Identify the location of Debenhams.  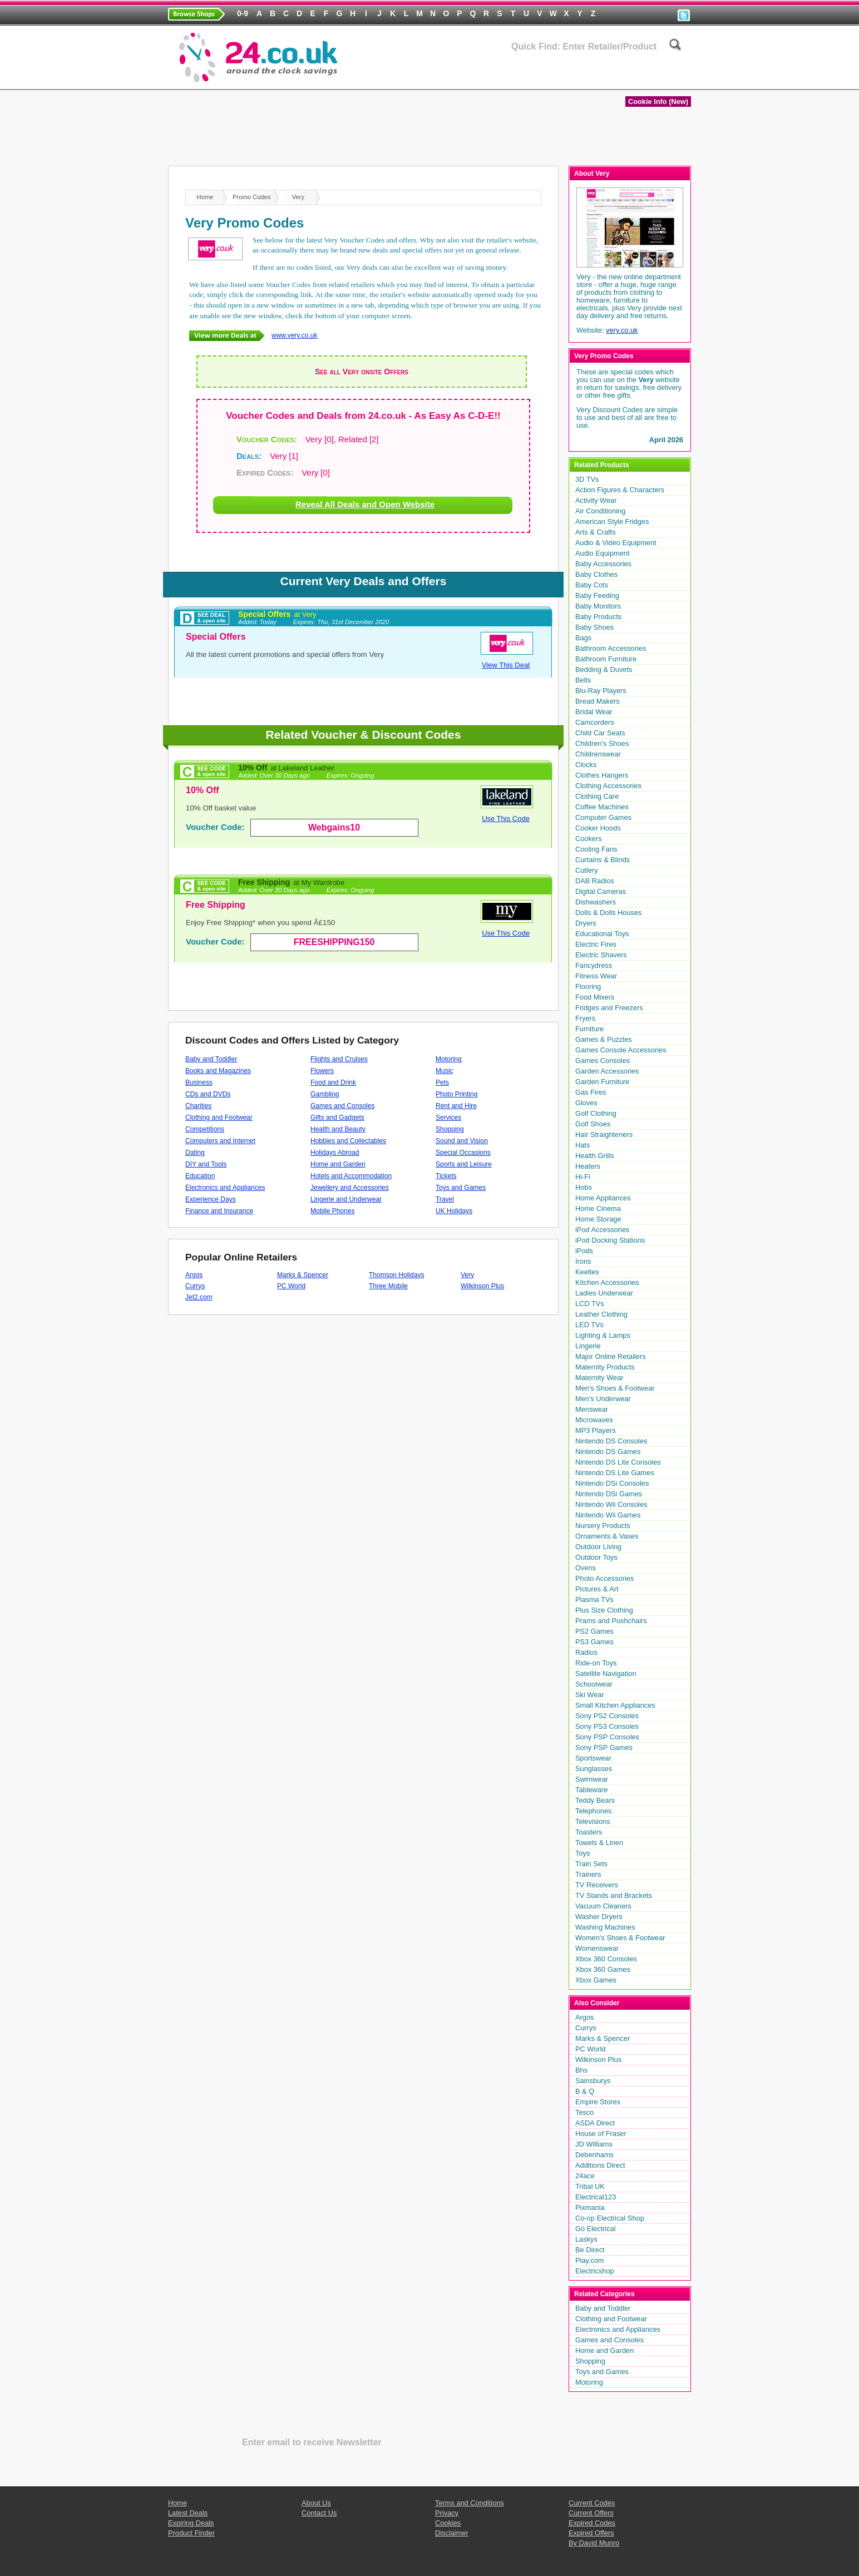
(594, 2154).